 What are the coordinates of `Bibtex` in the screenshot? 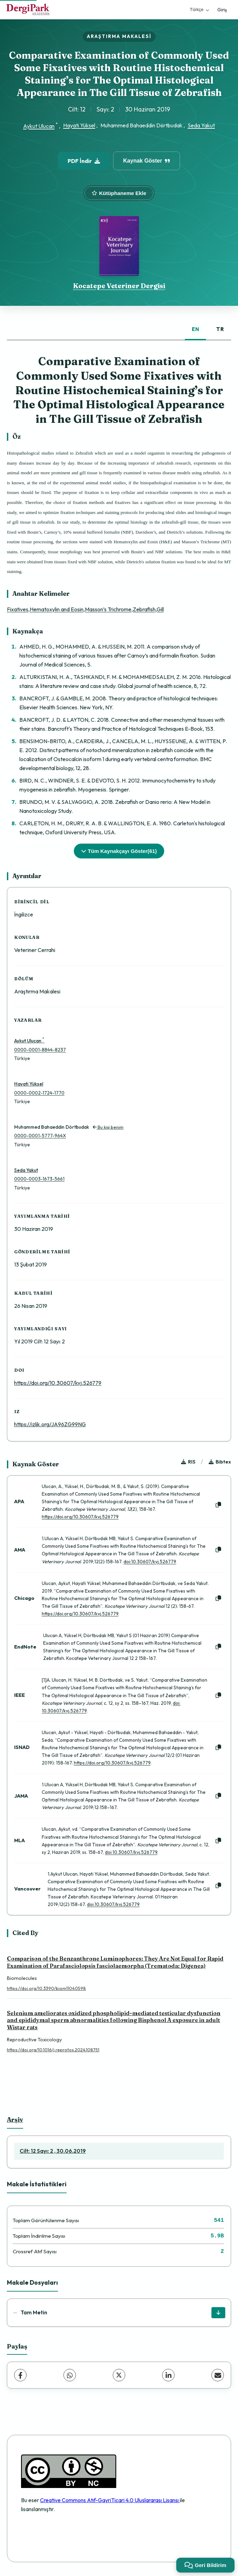 It's located at (220, 1462).